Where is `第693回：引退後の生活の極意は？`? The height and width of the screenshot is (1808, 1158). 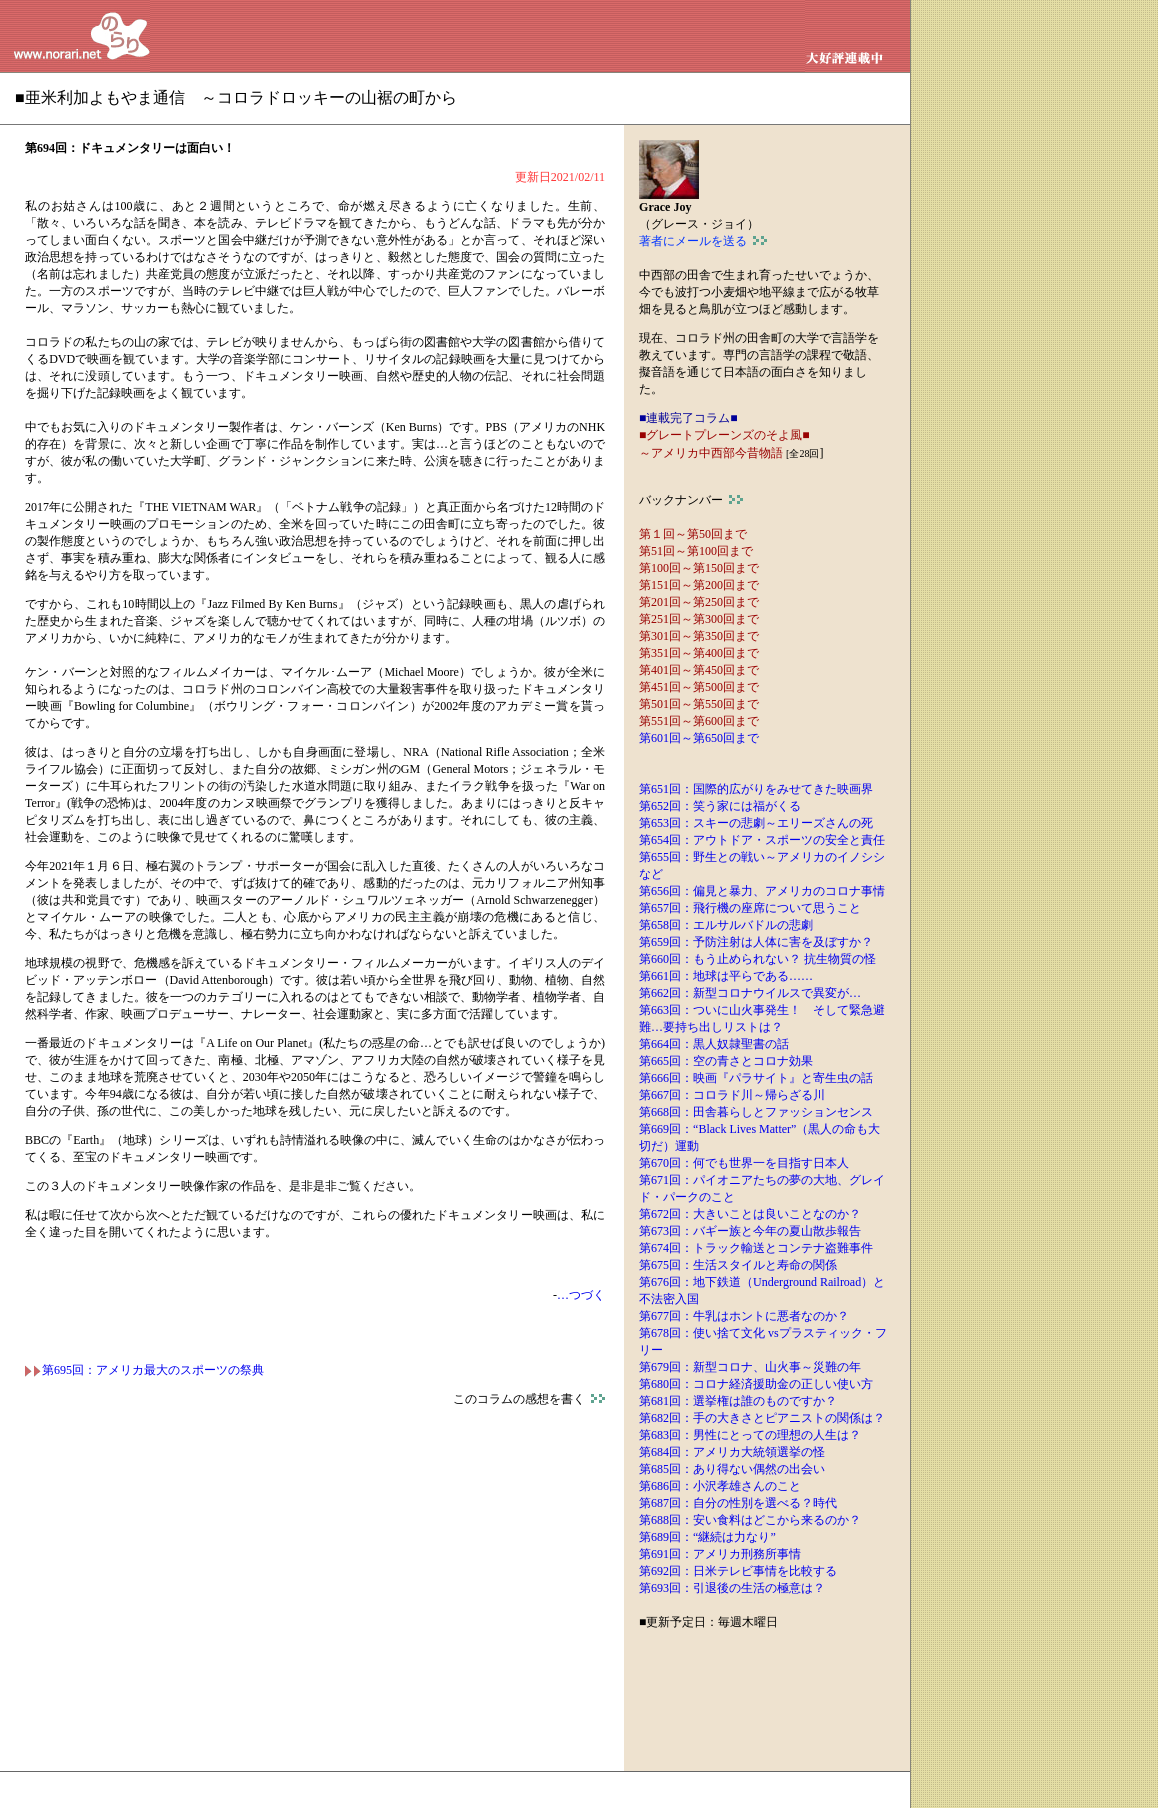 第693回：引退後の生活の極意は？ is located at coordinates (732, 1588).